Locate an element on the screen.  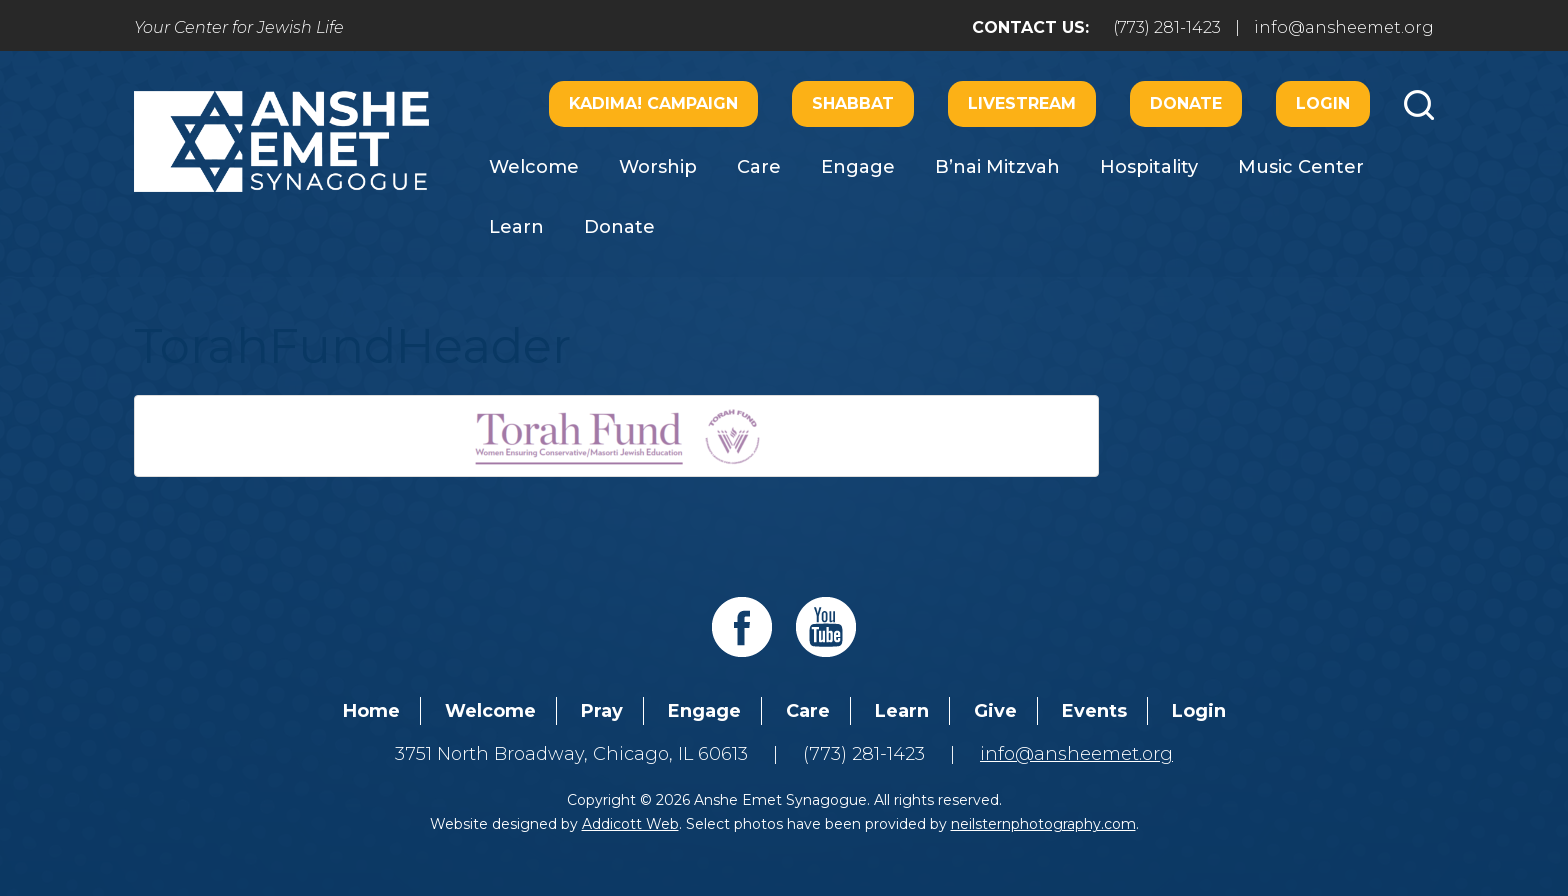
Shabbat is located at coordinates (853, 103).